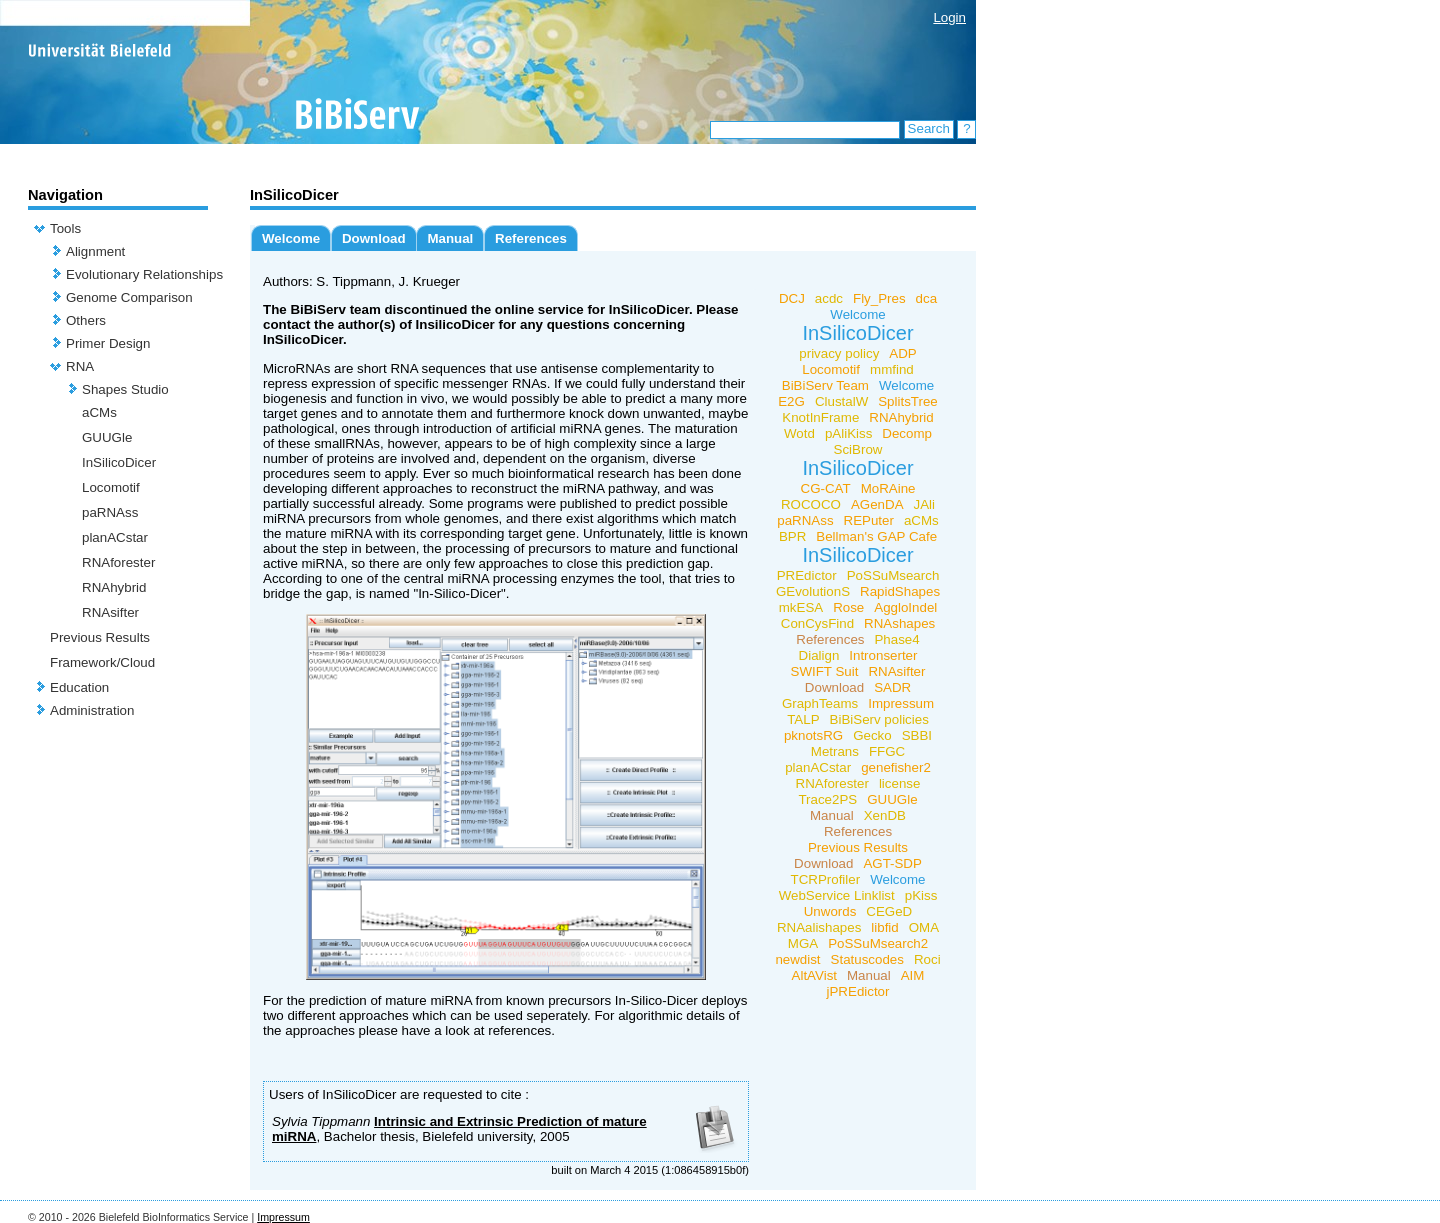 The image size is (1440, 1223). I want to click on Genome Comparison, so click(129, 297).